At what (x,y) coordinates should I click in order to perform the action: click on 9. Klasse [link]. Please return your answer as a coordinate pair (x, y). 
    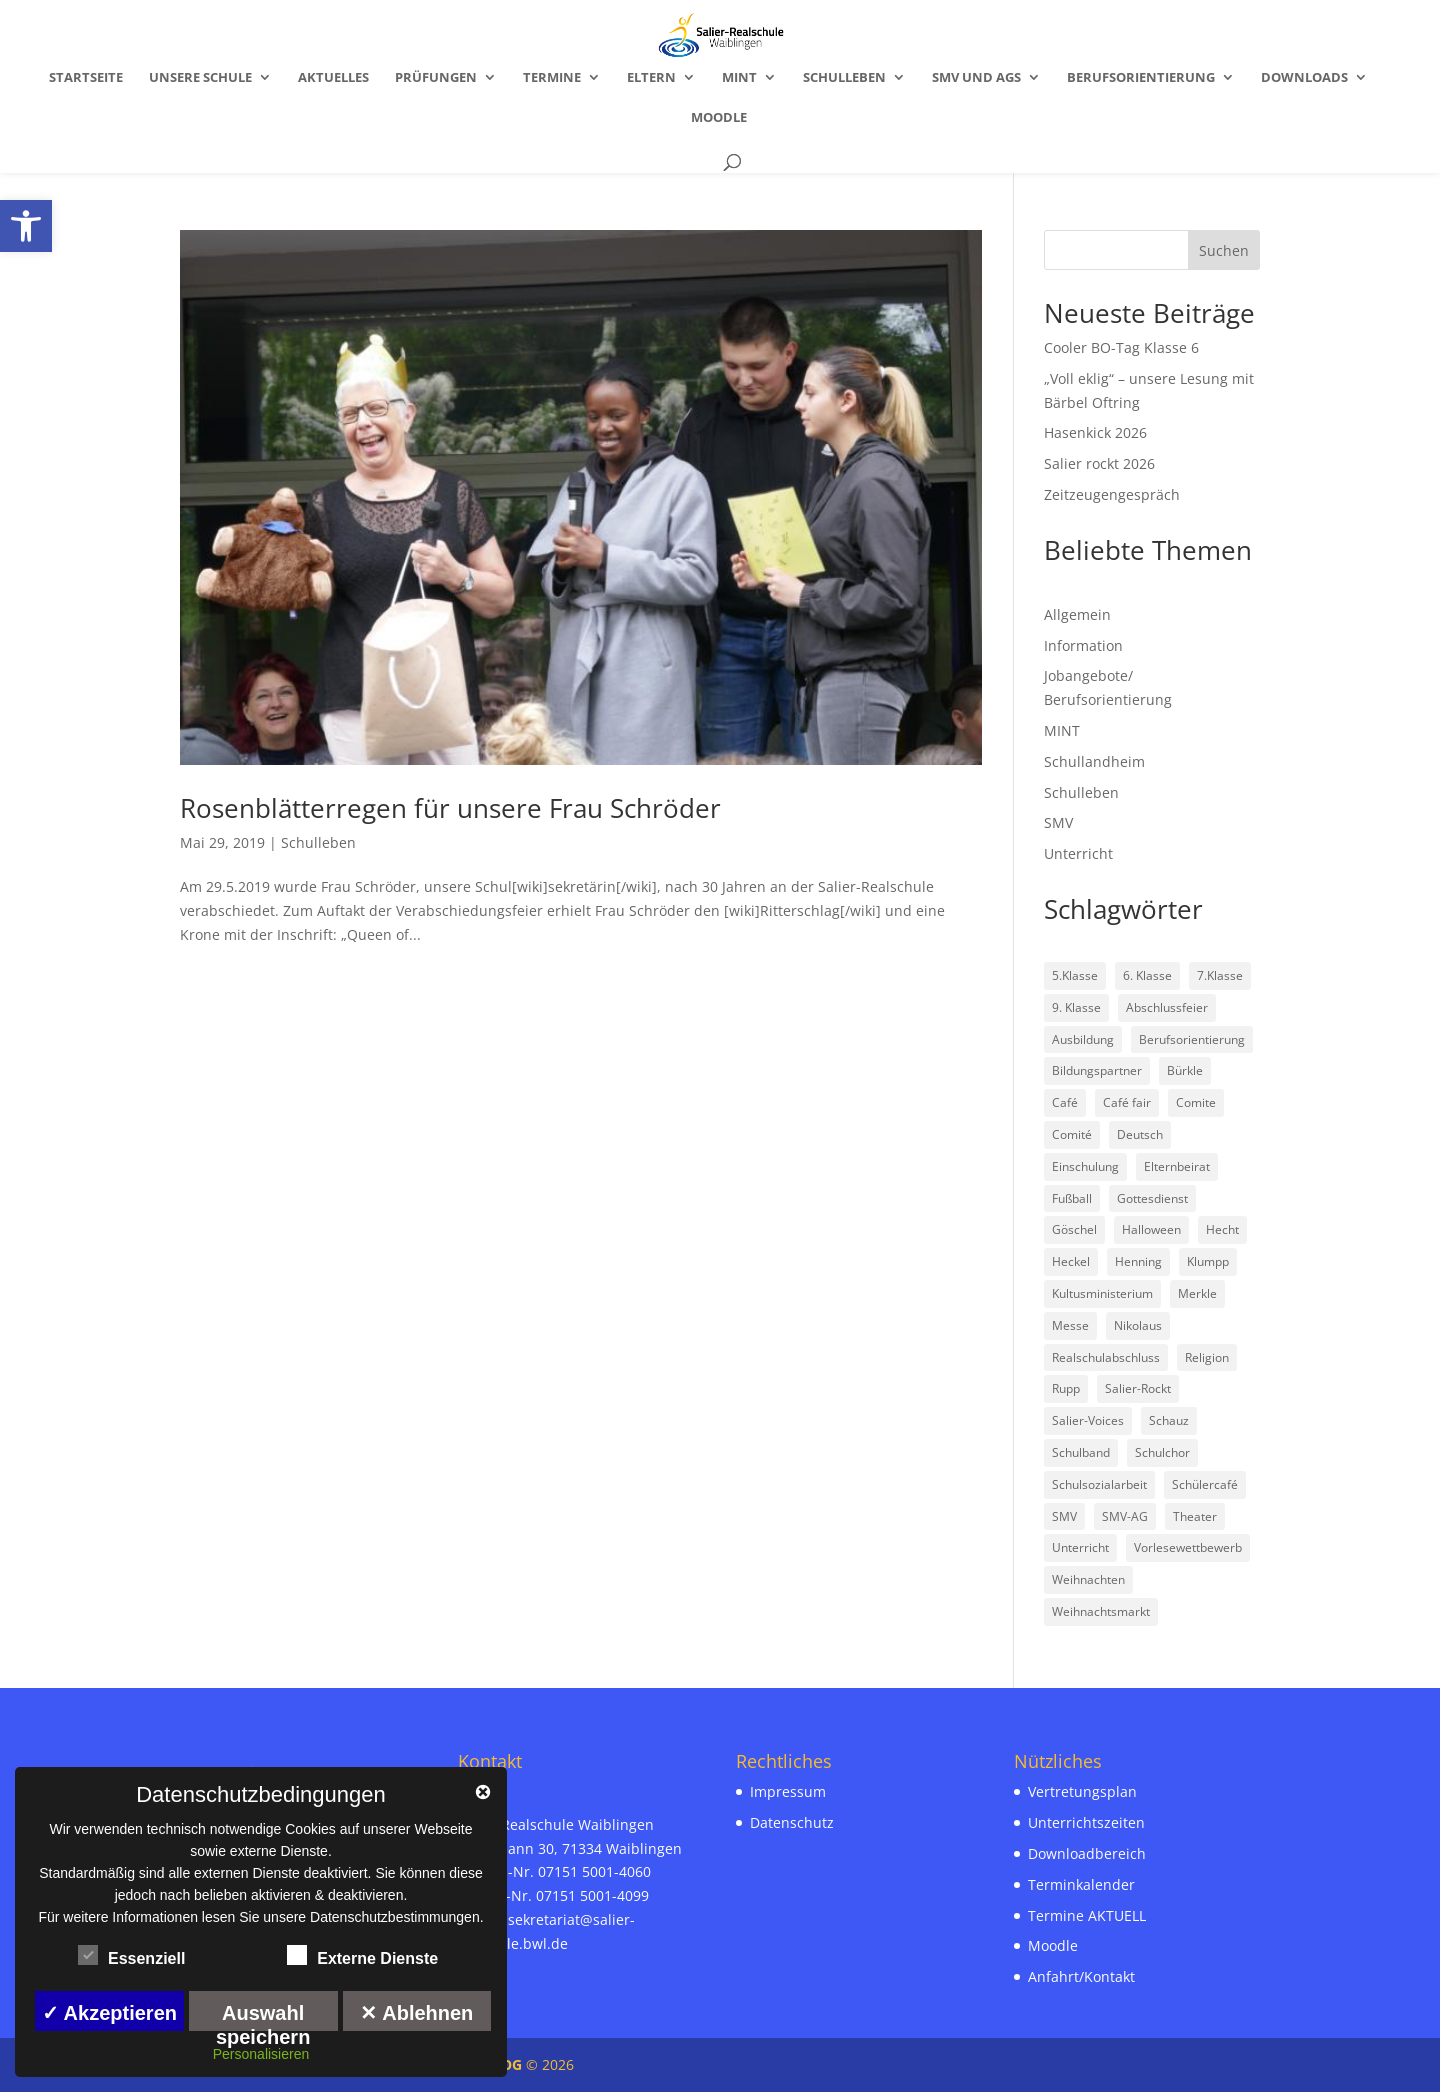
    Looking at the image, I should click on (1076, 1007).